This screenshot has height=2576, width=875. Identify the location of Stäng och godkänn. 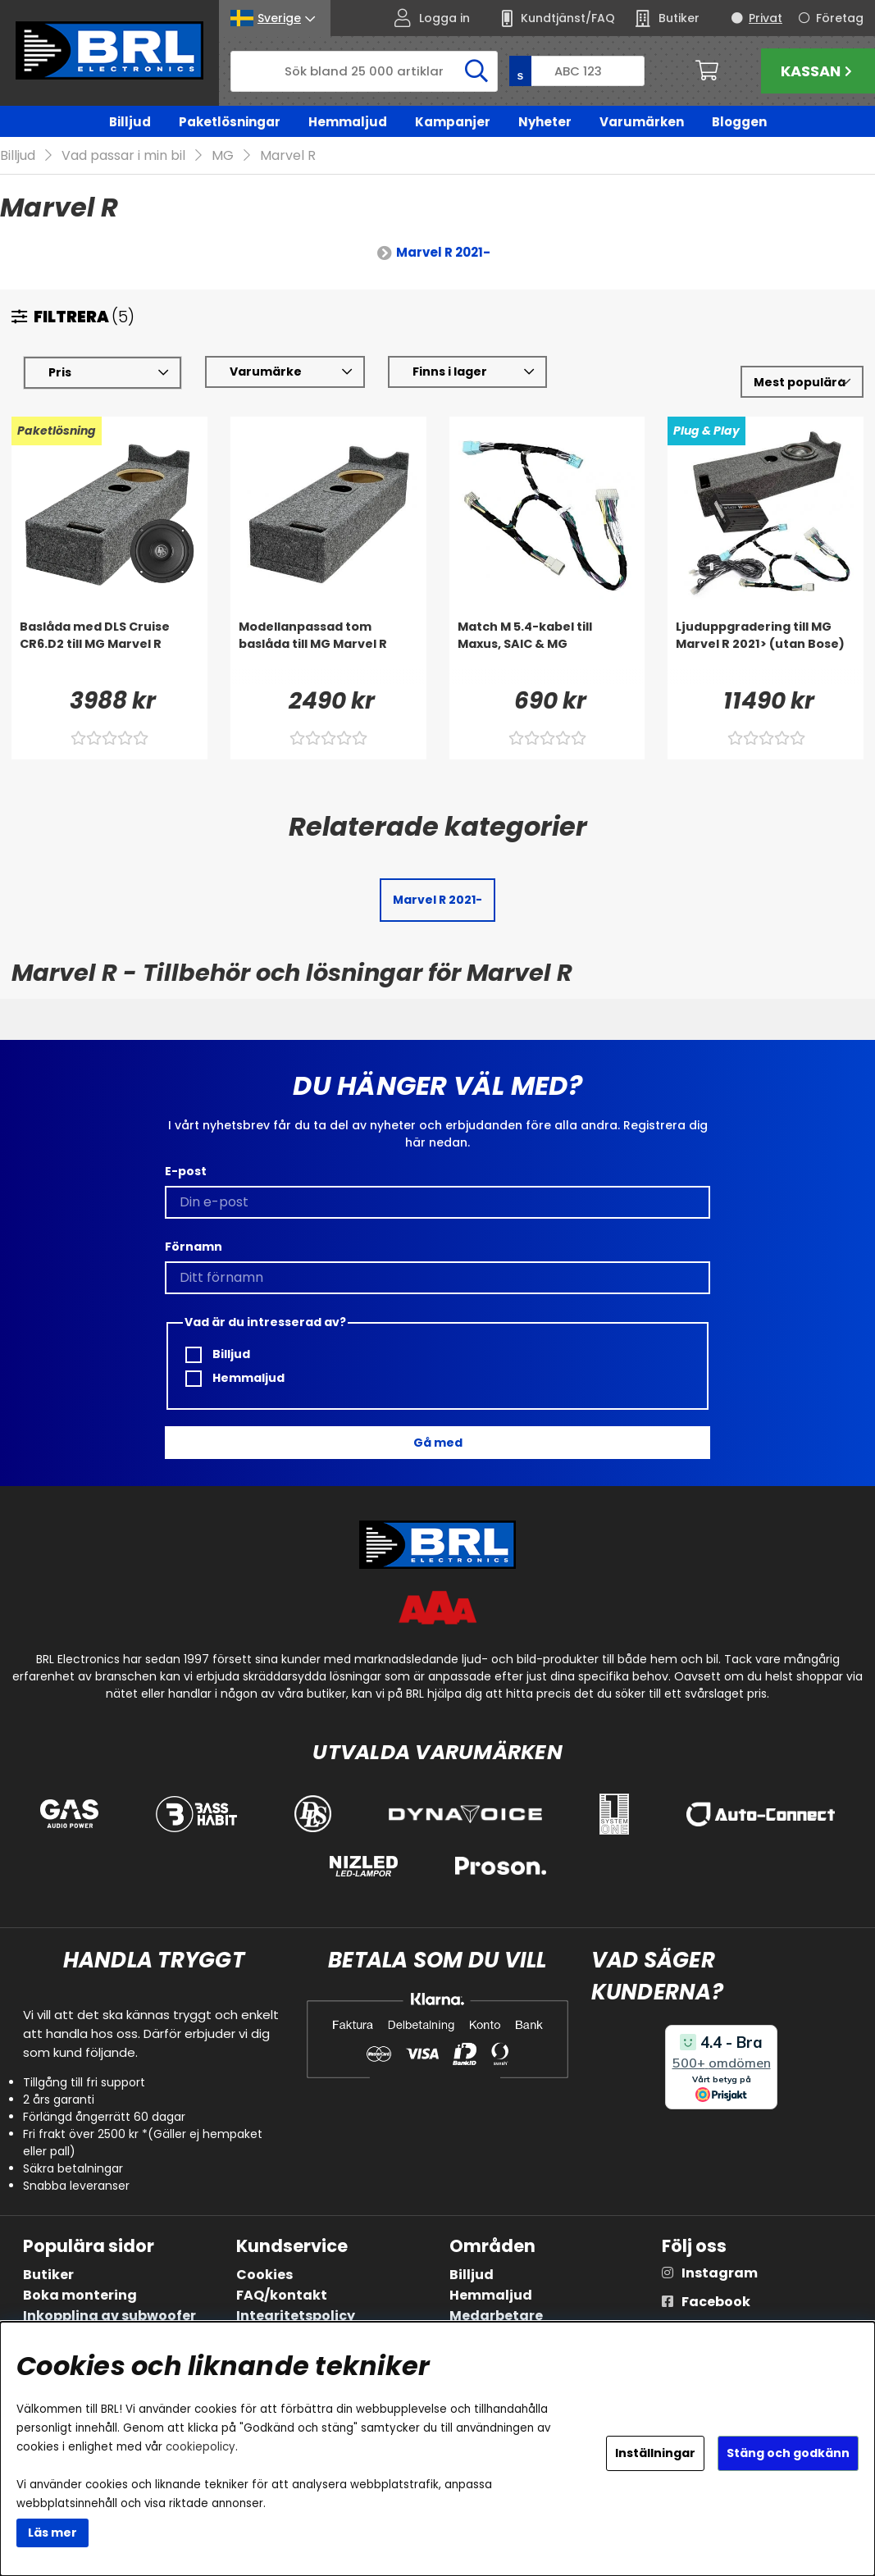
(788, 2453).